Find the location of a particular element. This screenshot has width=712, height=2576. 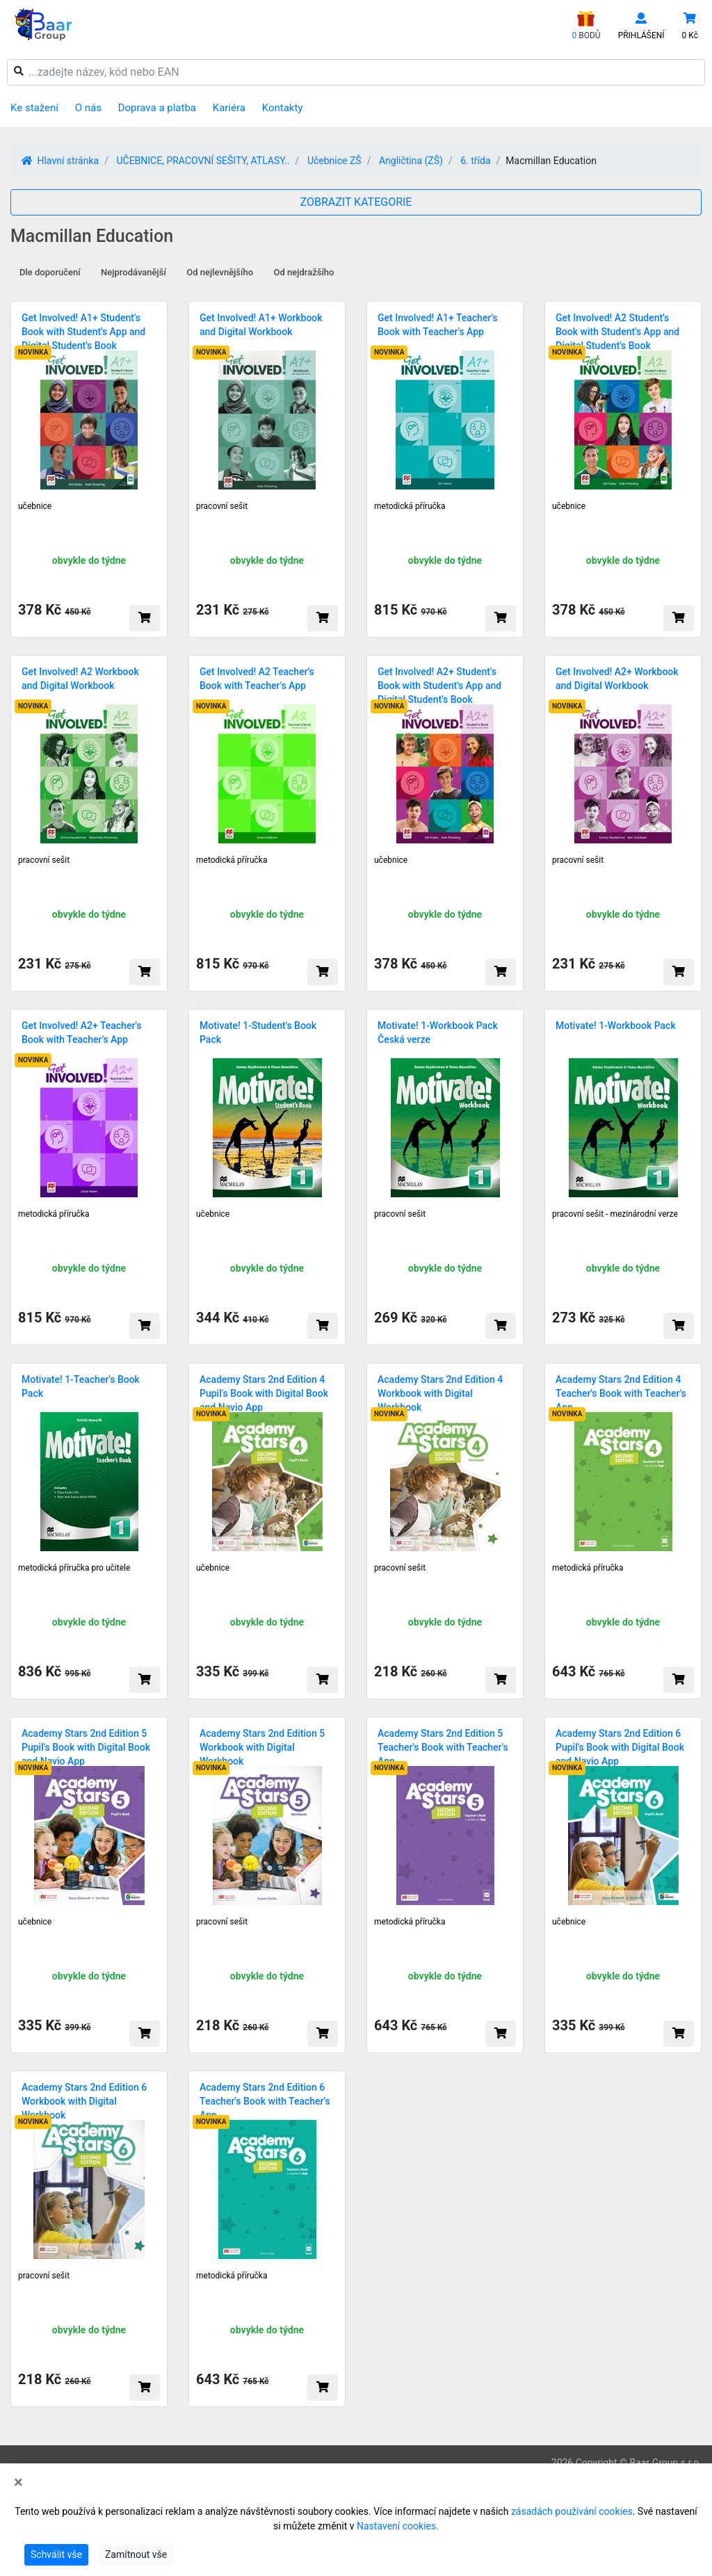

Od nejdražšího is located at coordinates (304, 272).